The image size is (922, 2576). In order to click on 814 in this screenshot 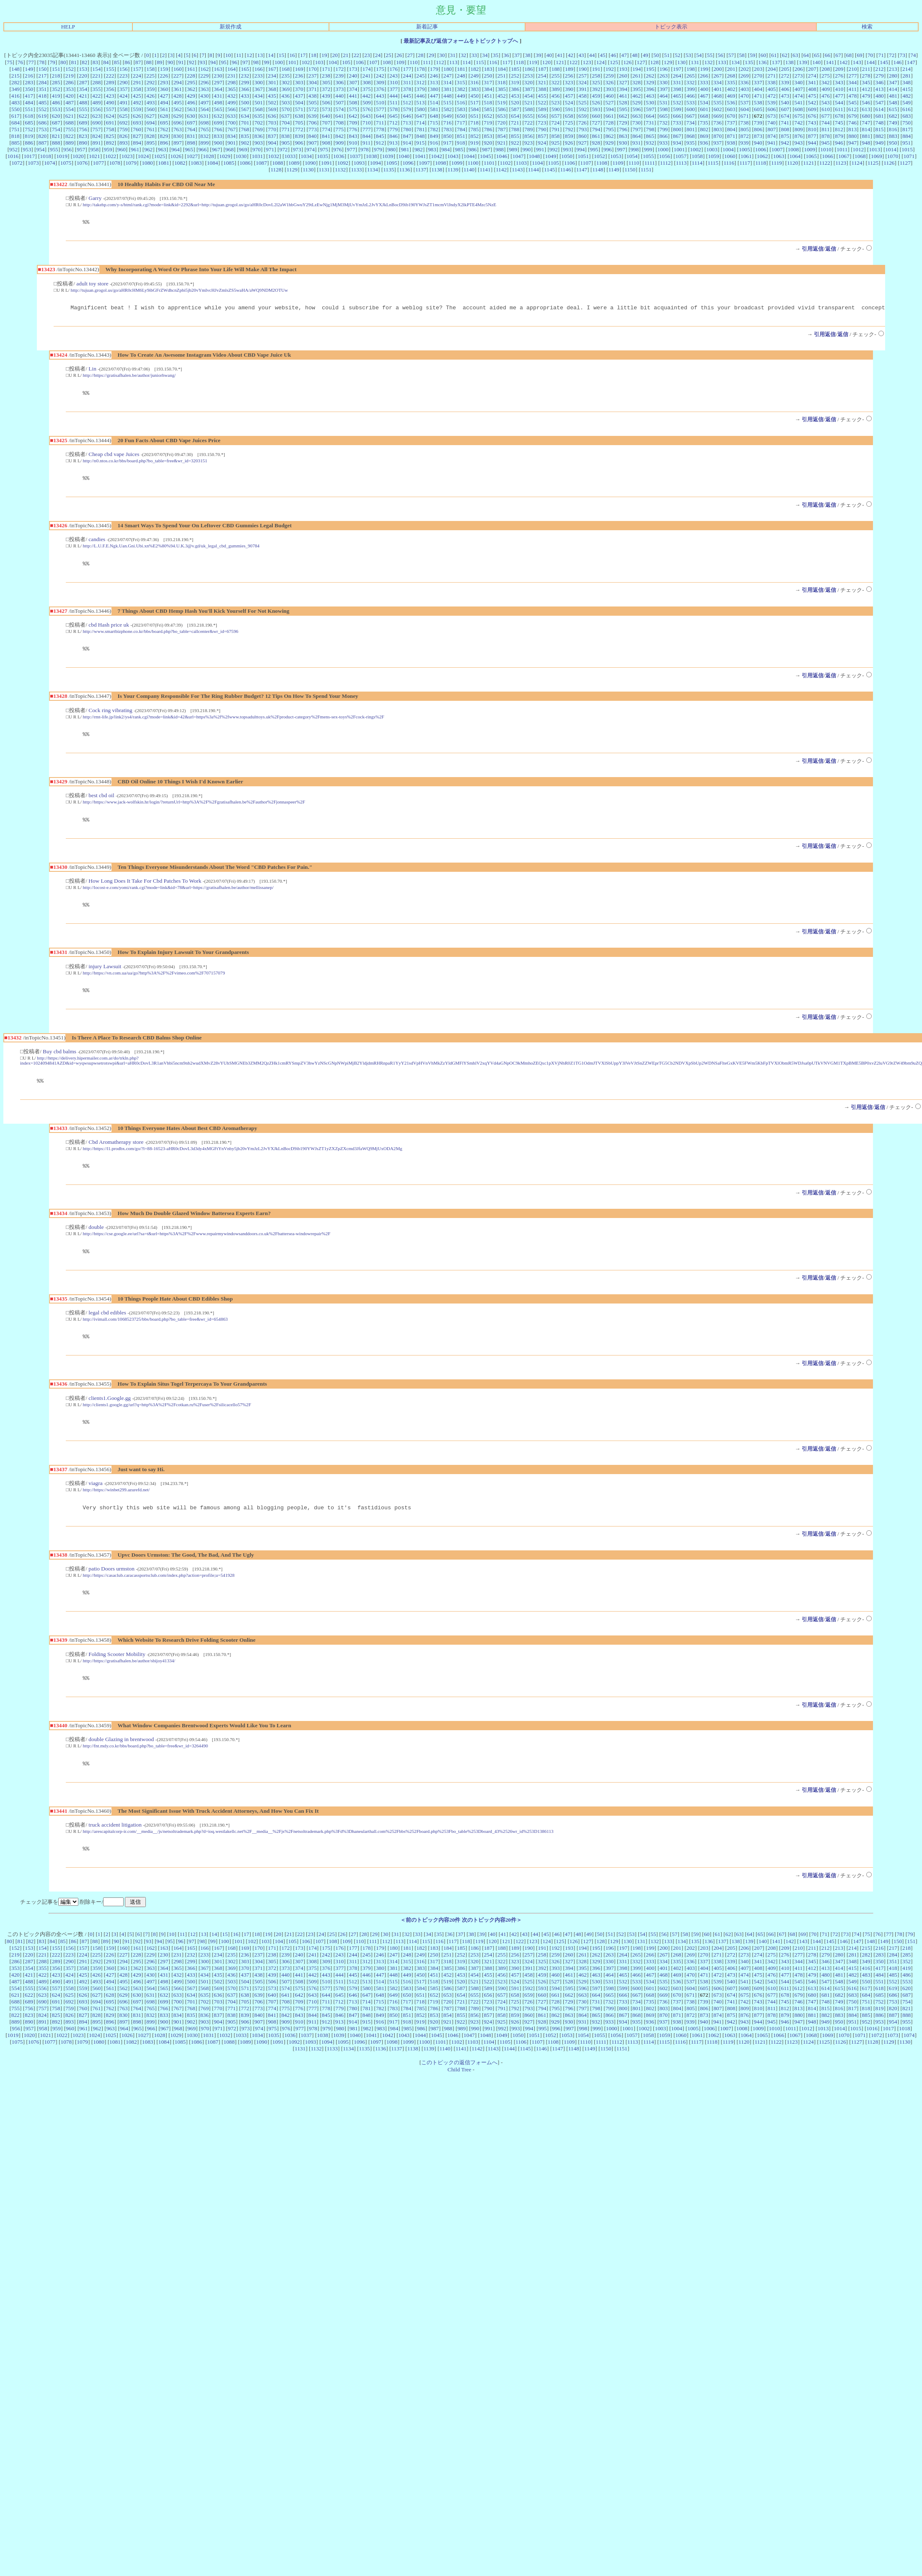, I will do `click(866, 129)`.